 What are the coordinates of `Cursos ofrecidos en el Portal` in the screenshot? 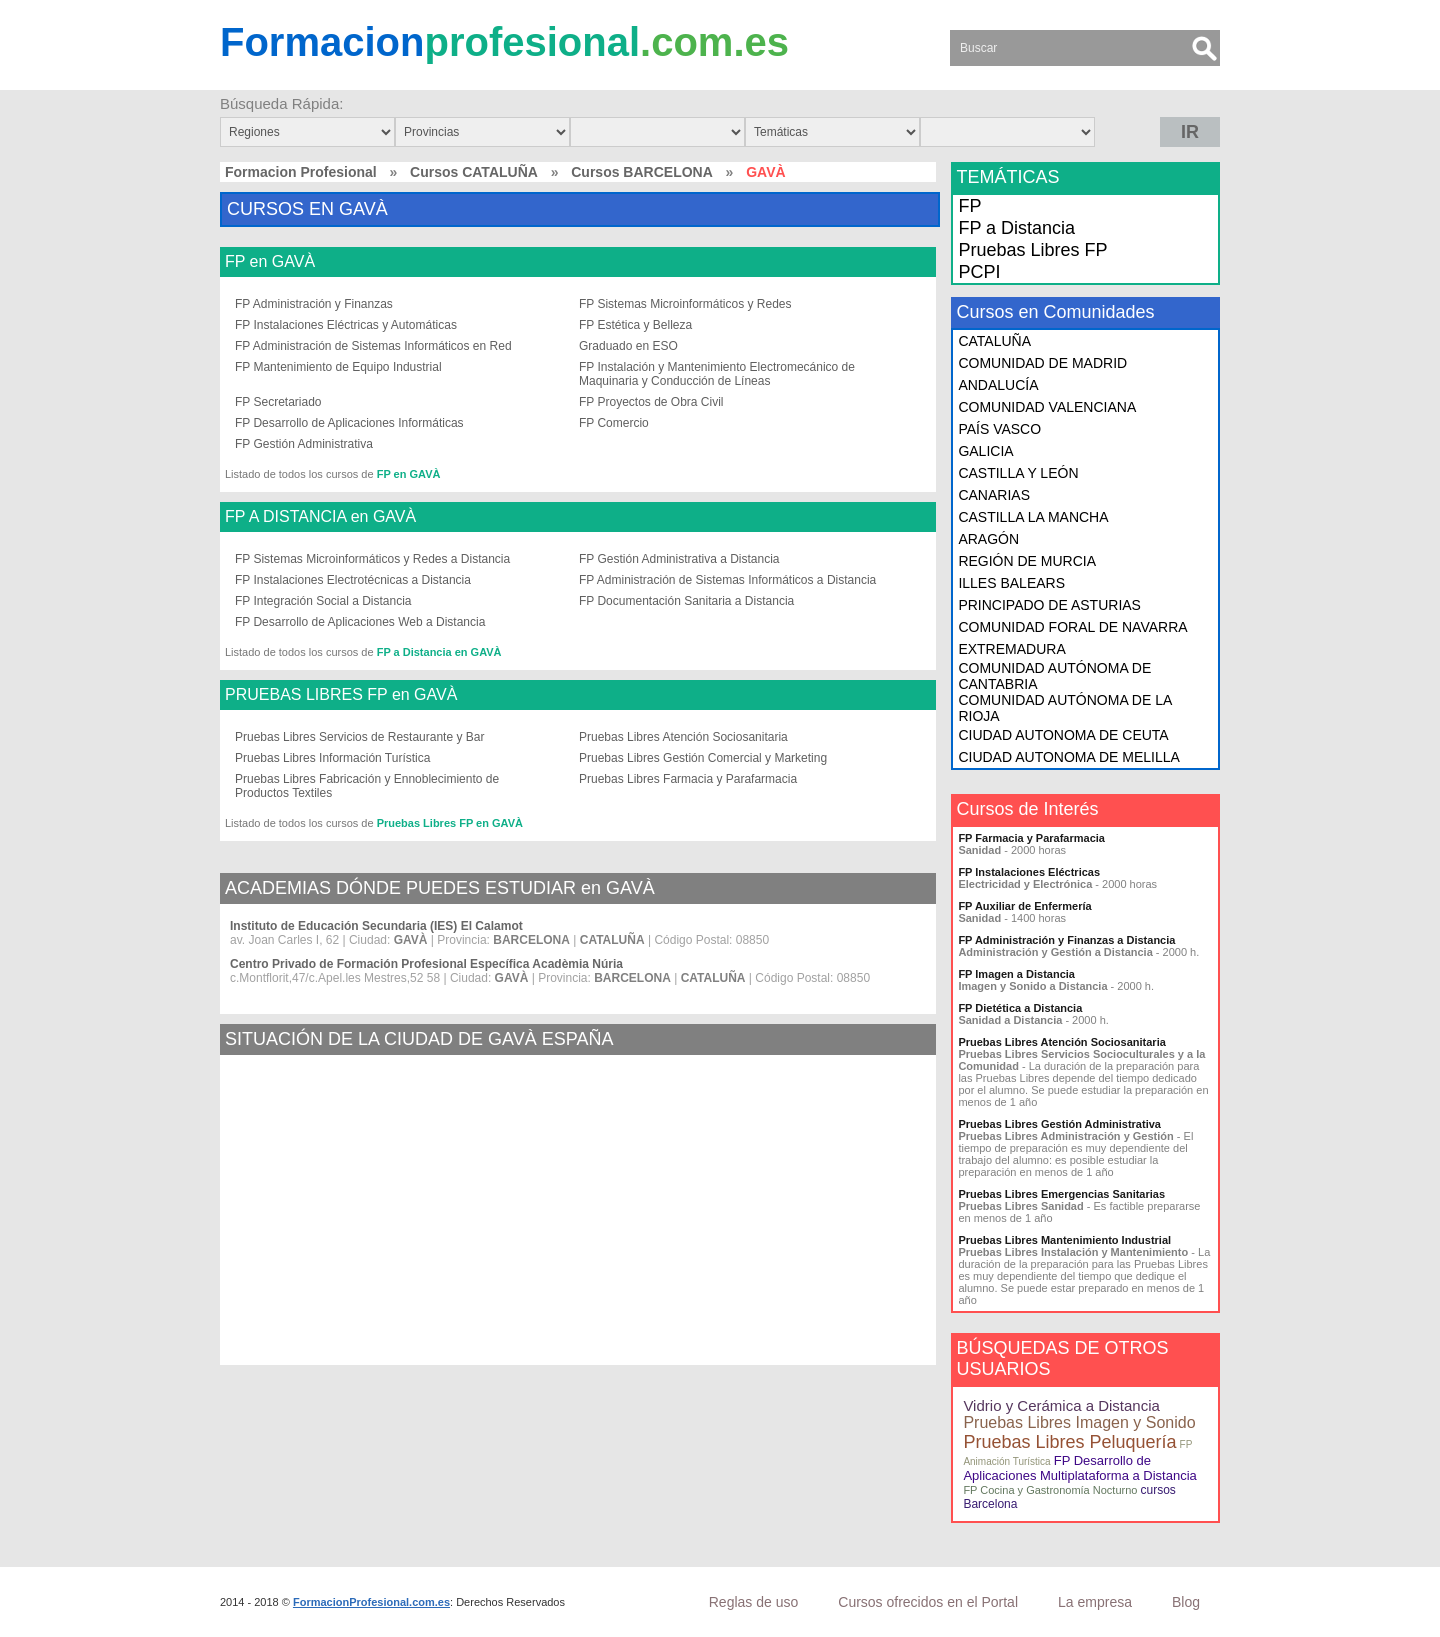 It's located at (928, 1602).